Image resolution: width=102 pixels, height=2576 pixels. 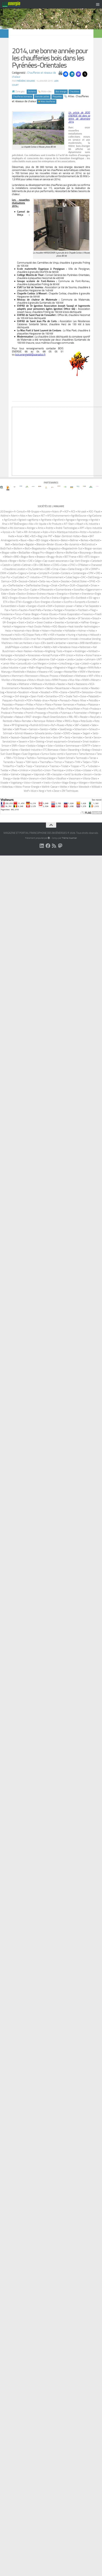 What do you see at coordinates (96, 560) in the screenshot?
I see `Carbotech` at bounding box center [96, 560].